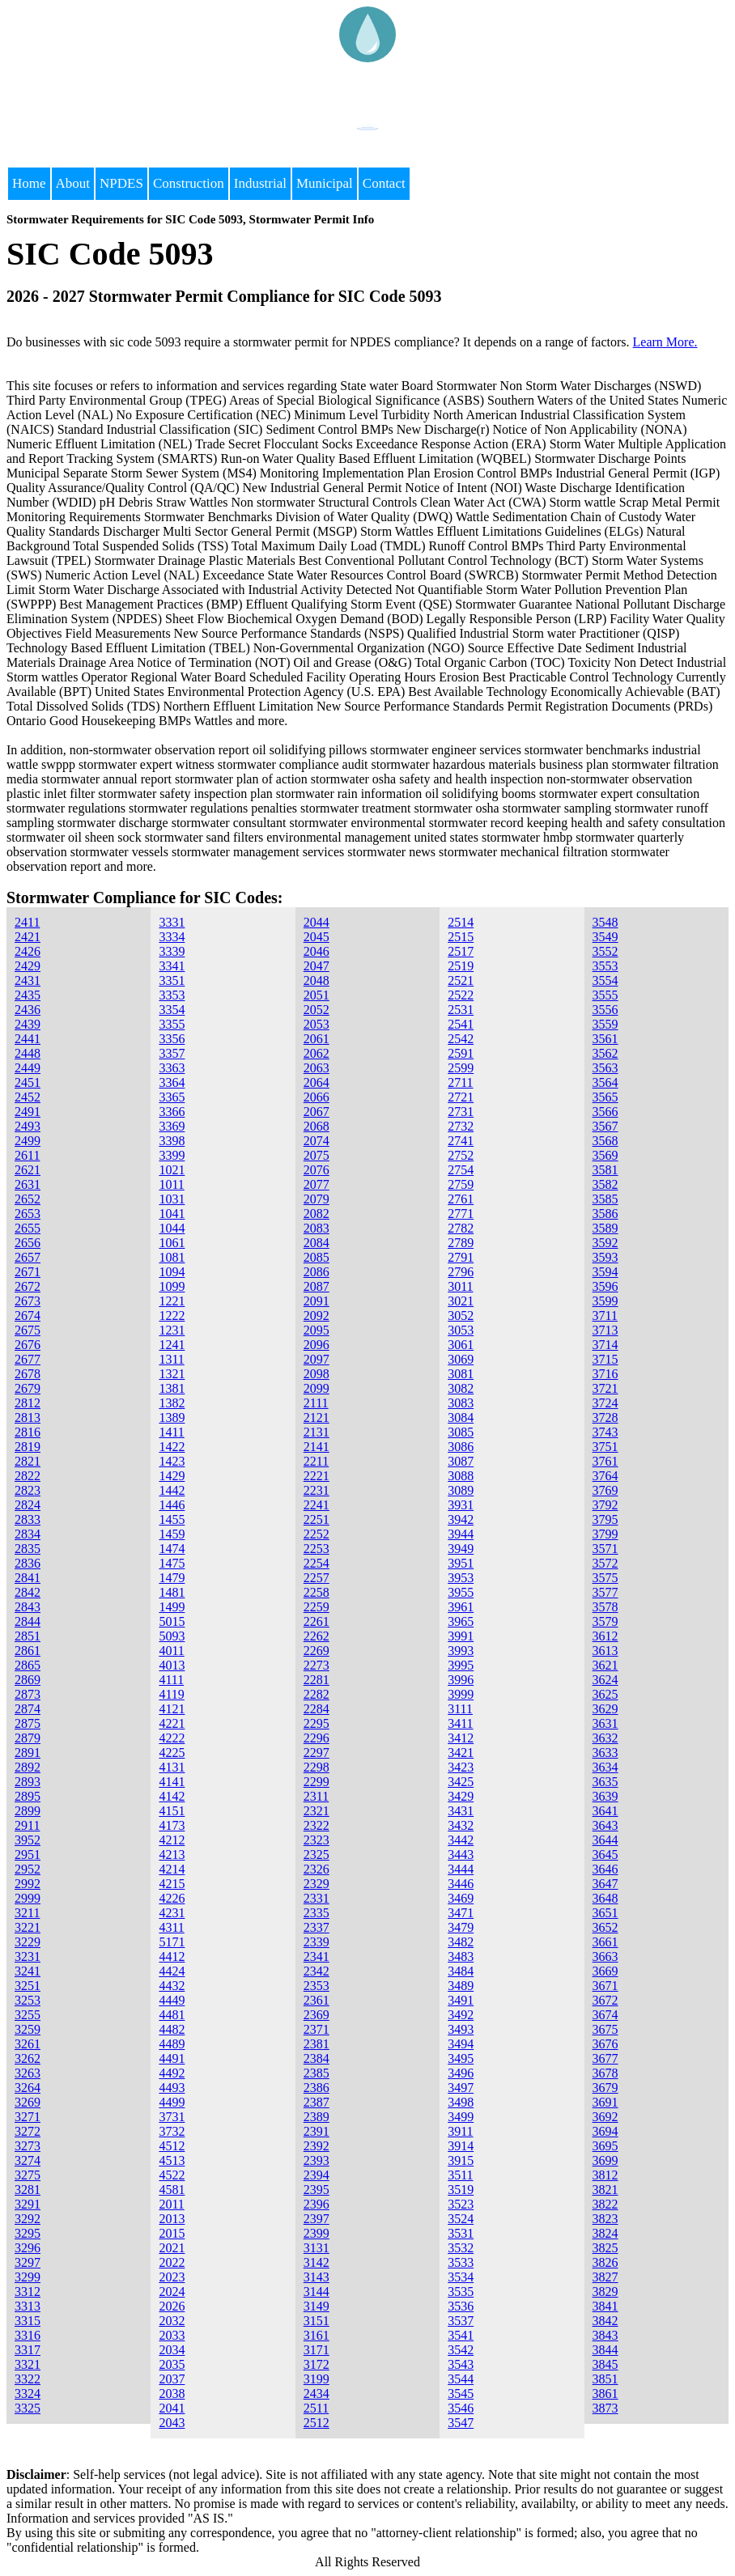 Image resolution: width=735 pixels, height=2576 pixels. What do you see at coordinates (605, 2393) in the screenshot?
I see `3861` at bounding box center [605, 2393].